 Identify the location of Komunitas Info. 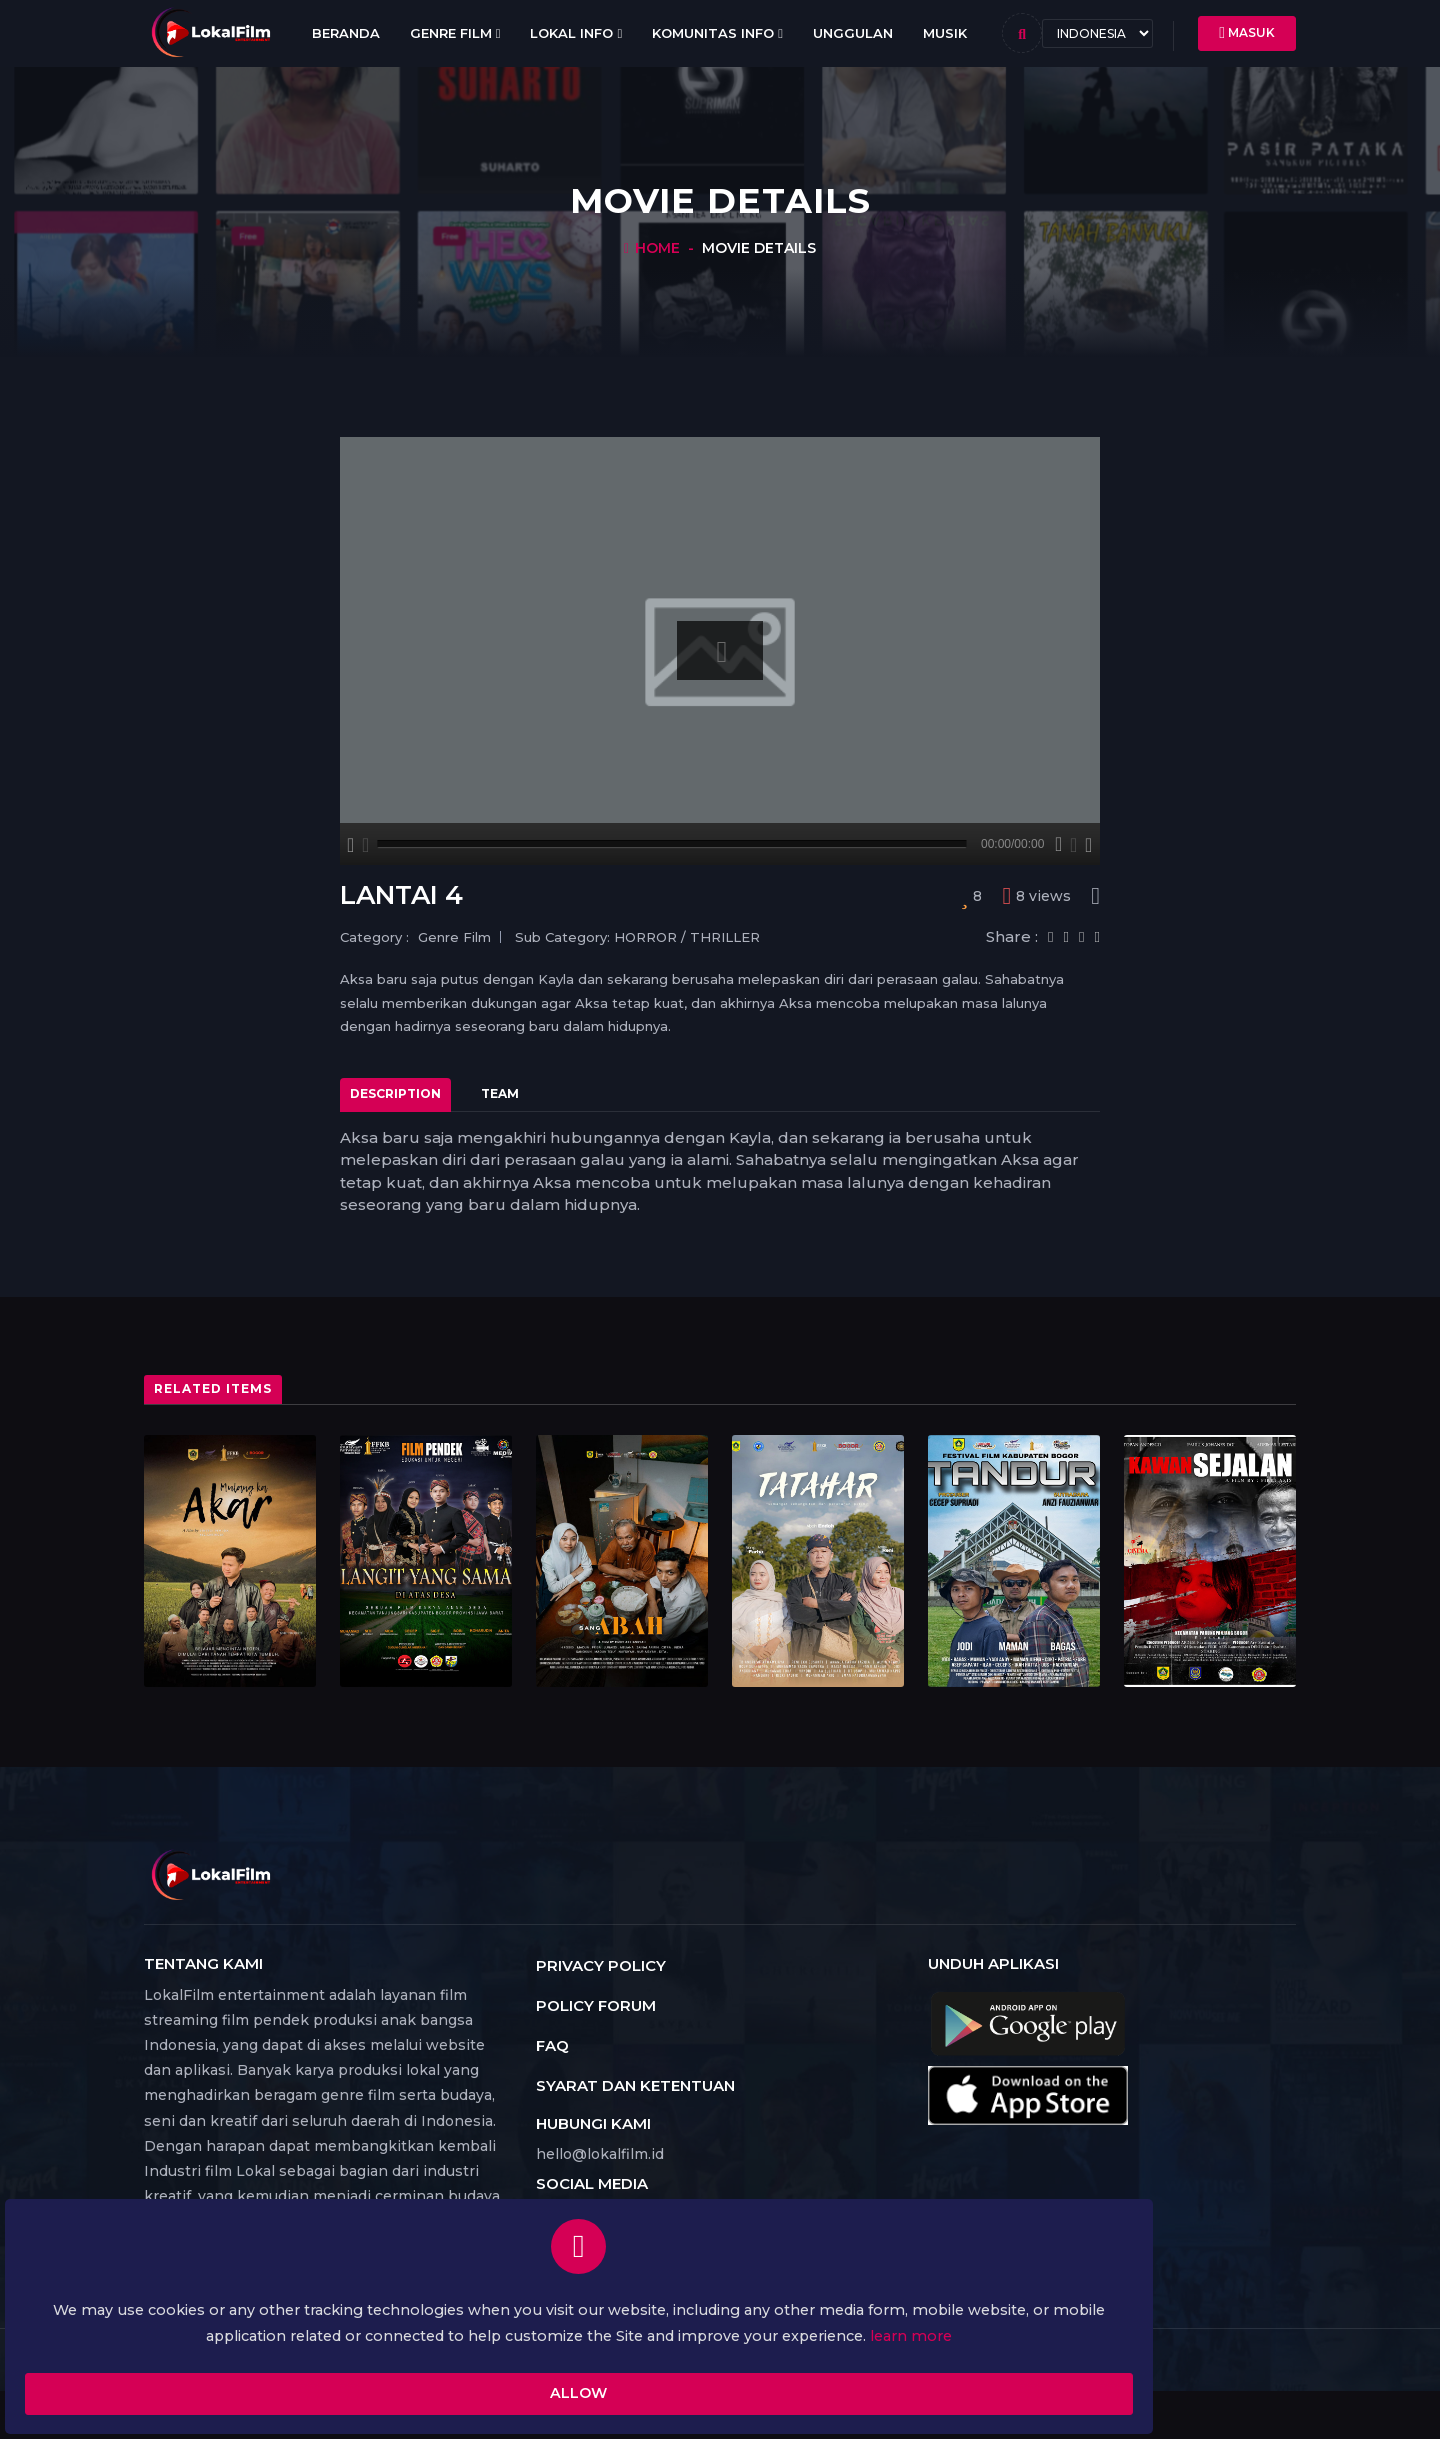
(717, 33).